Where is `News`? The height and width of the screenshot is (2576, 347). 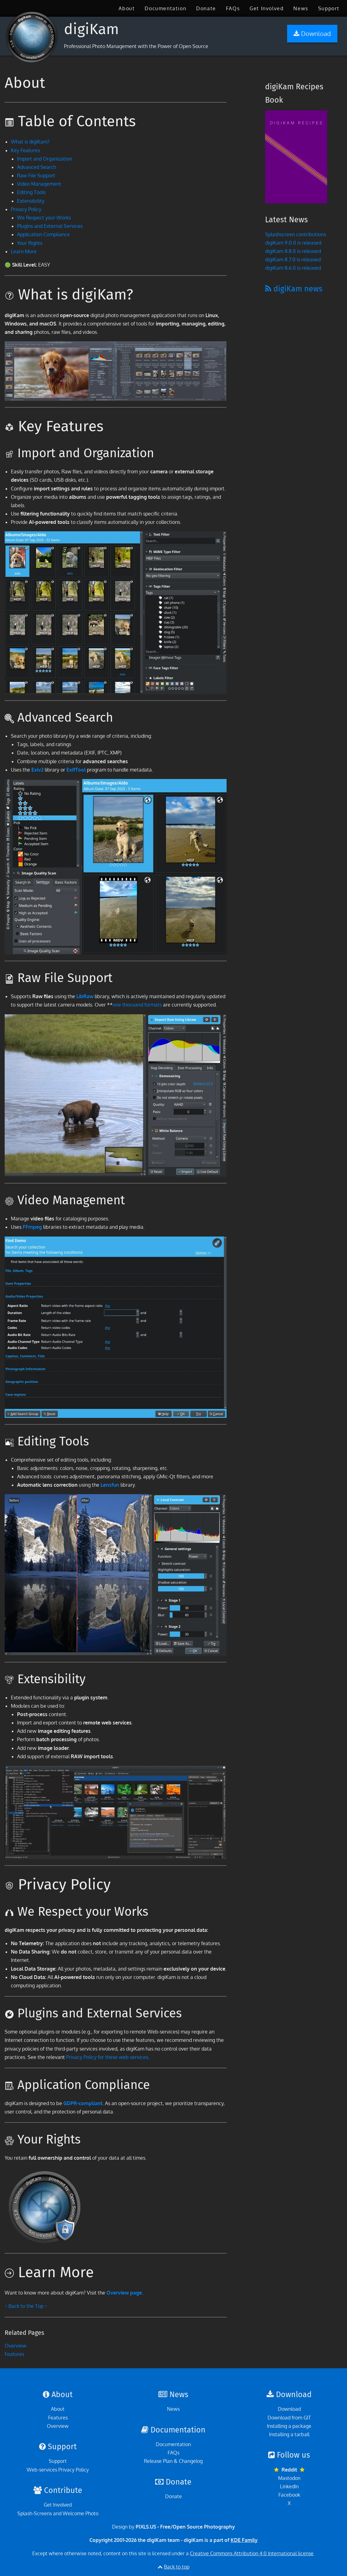
News is located at coordinates (300, 8).